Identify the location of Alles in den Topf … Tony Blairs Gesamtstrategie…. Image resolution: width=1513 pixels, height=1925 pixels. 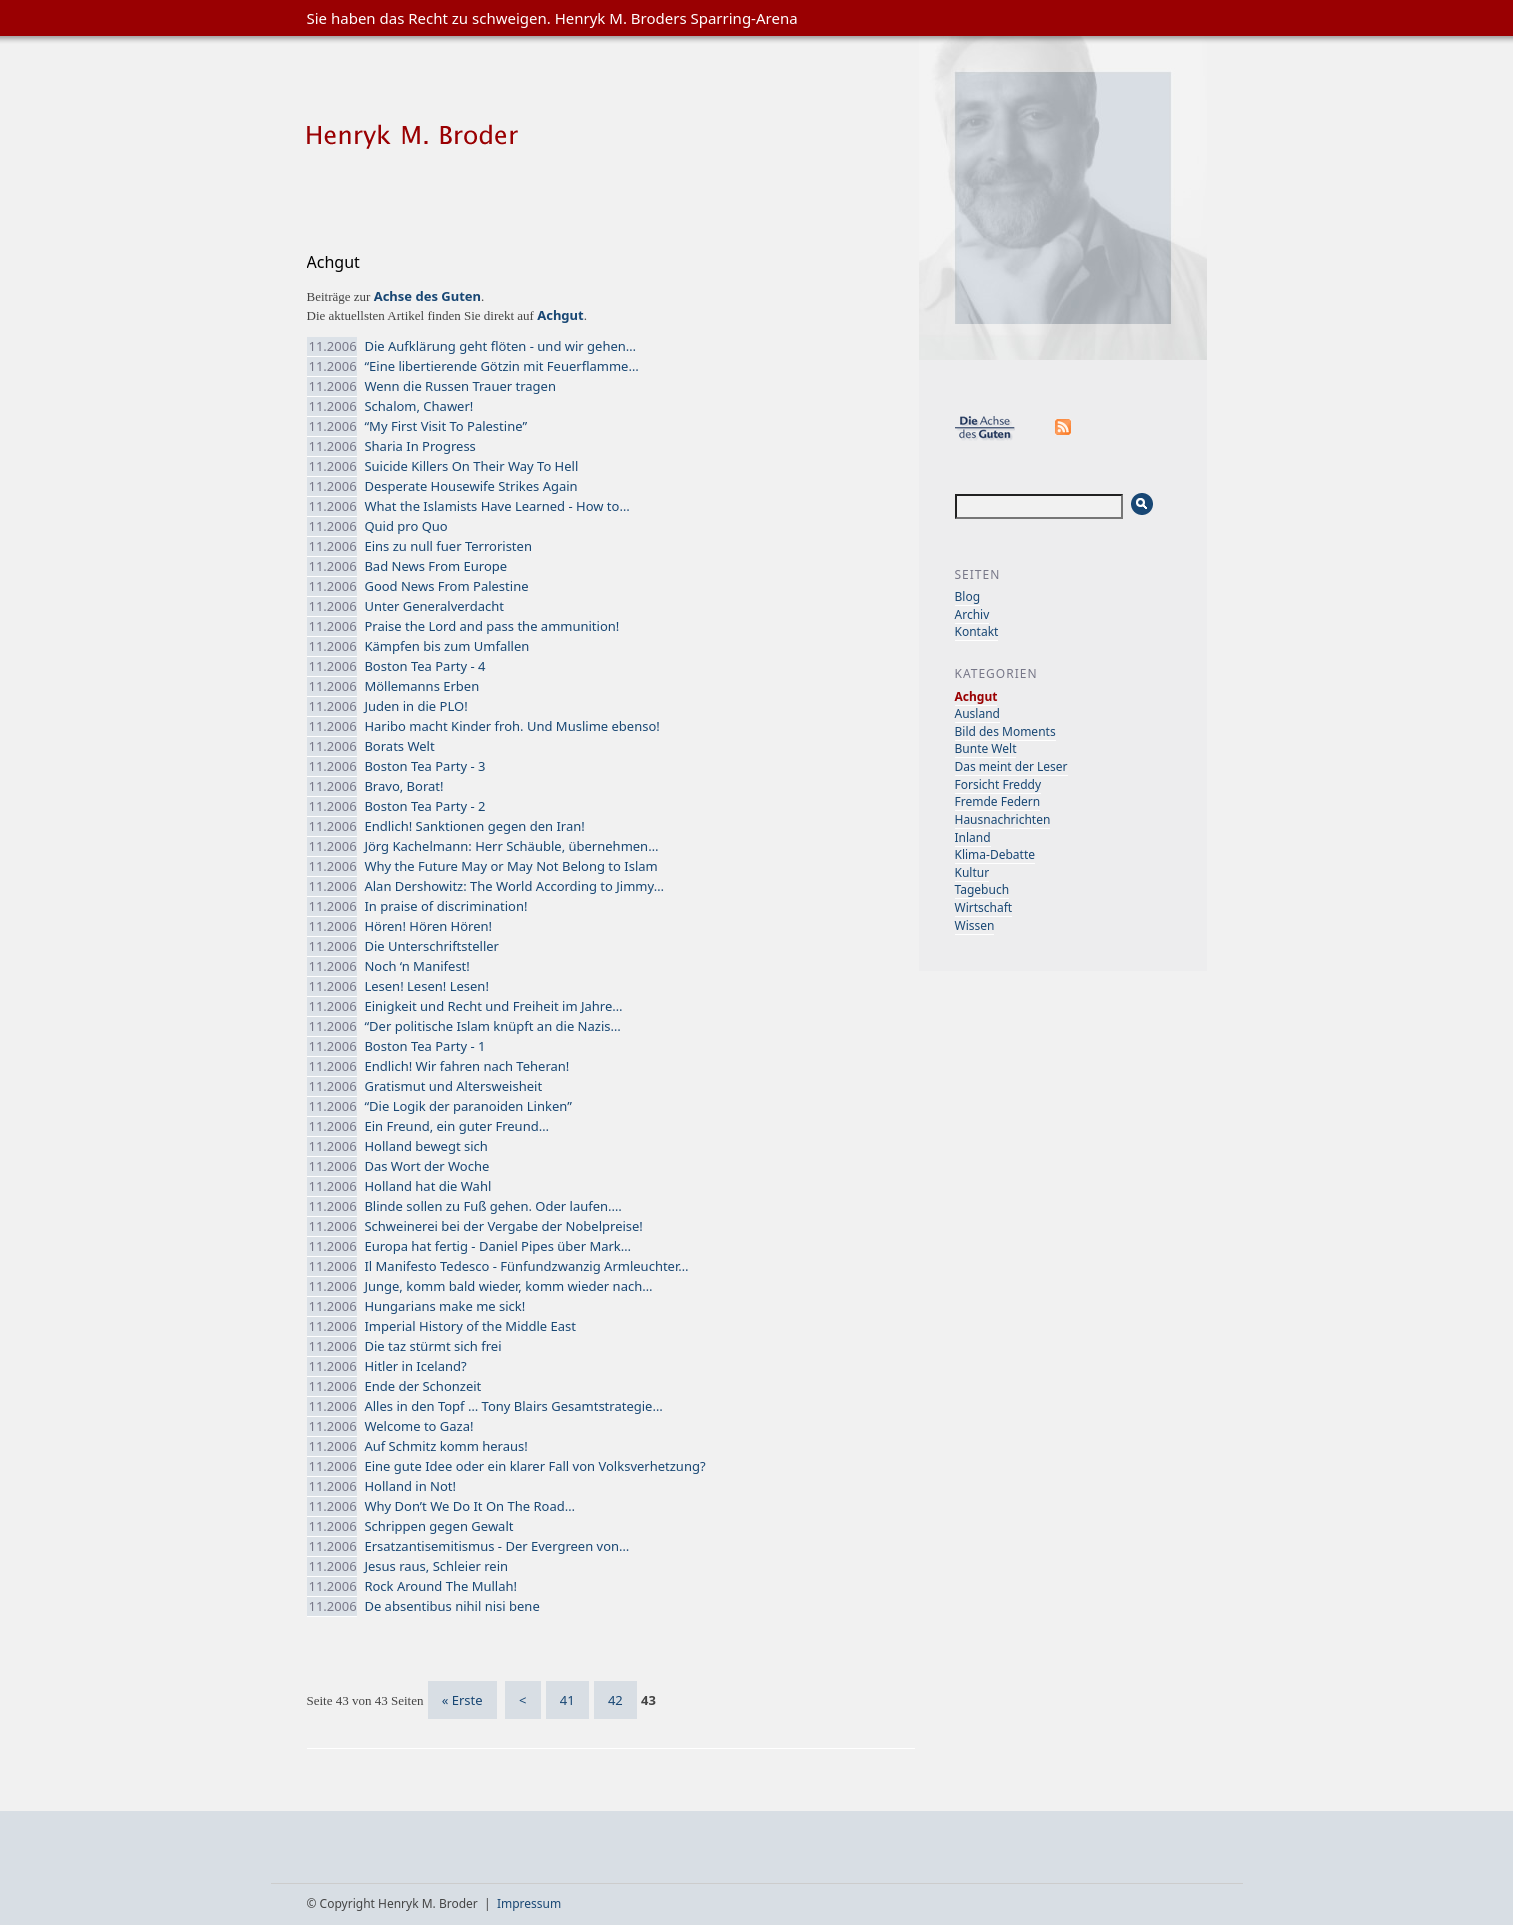
(513, 1406).